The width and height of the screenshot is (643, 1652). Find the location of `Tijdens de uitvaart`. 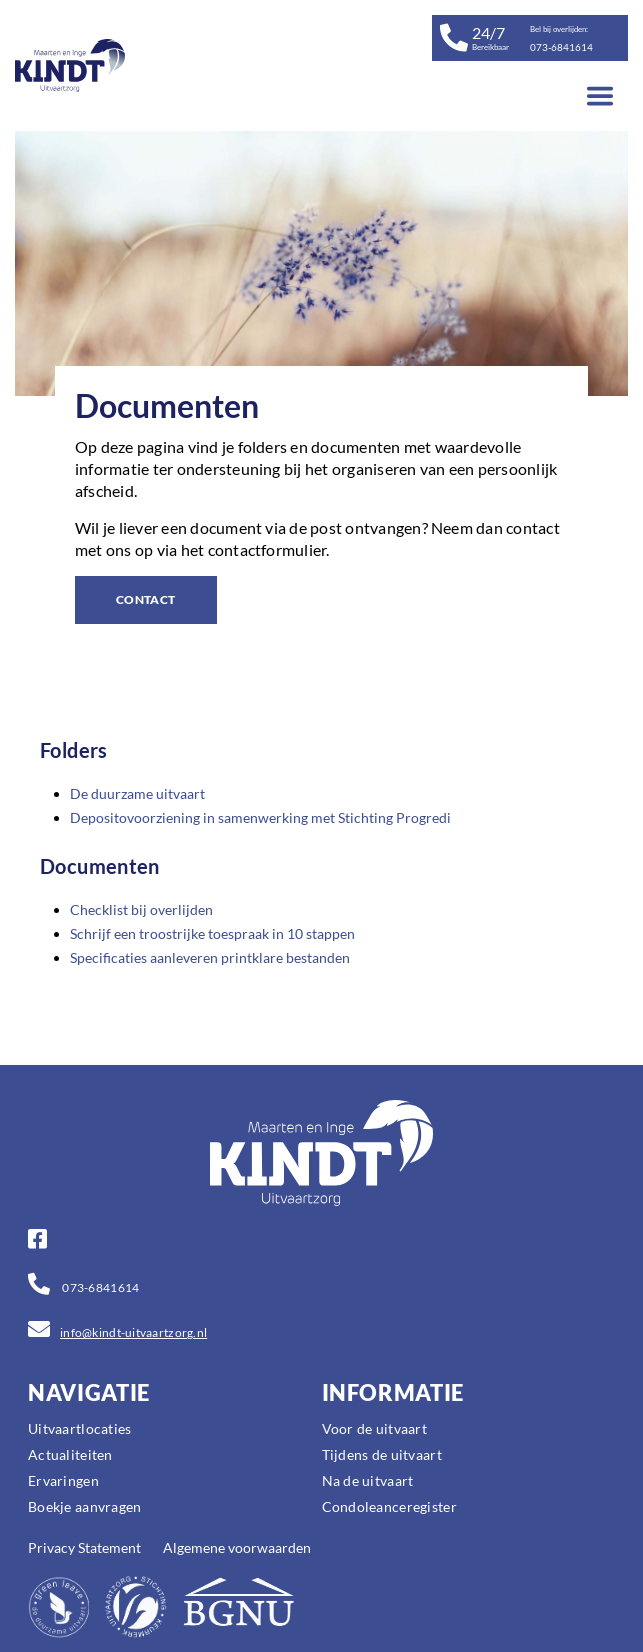

Tijdens de uitvaart is located at coordinates (382, 1454).